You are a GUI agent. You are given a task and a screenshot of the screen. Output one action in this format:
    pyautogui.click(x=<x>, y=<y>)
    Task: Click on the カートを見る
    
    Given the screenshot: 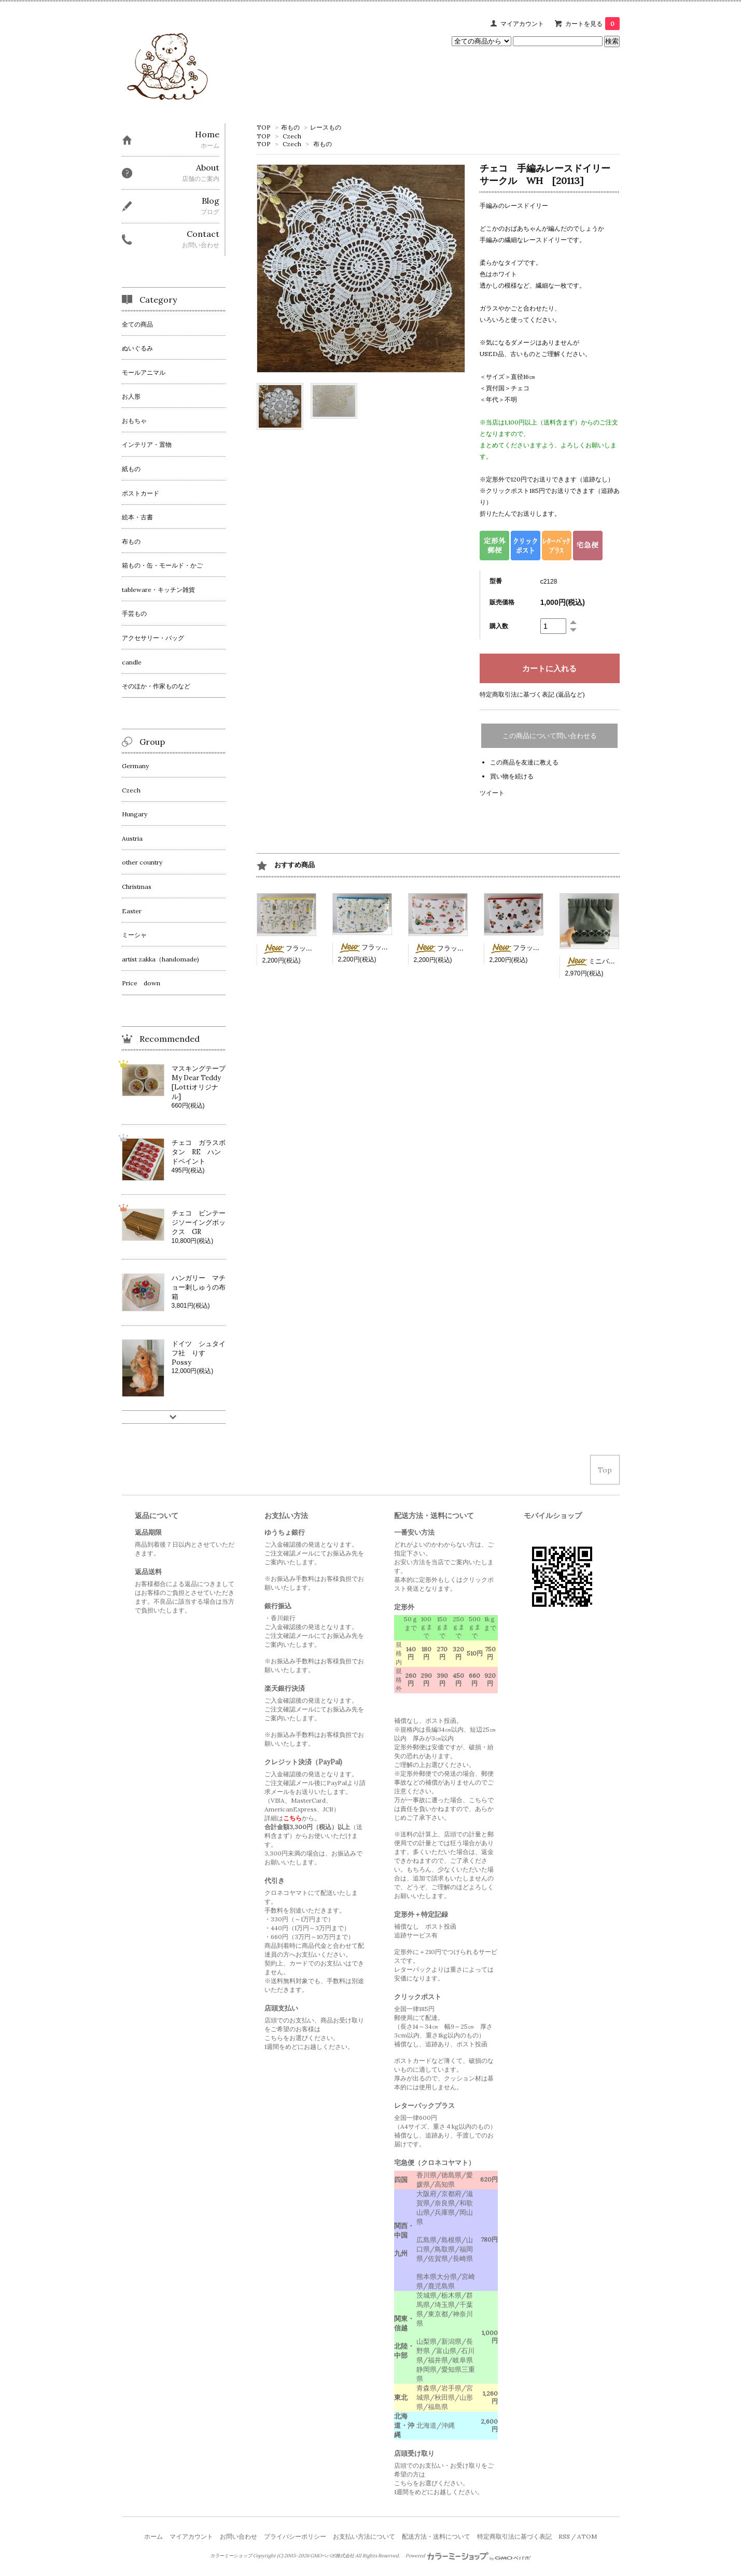 What is the action you would take?
    pyautogui.click(x=592, y=23)
    